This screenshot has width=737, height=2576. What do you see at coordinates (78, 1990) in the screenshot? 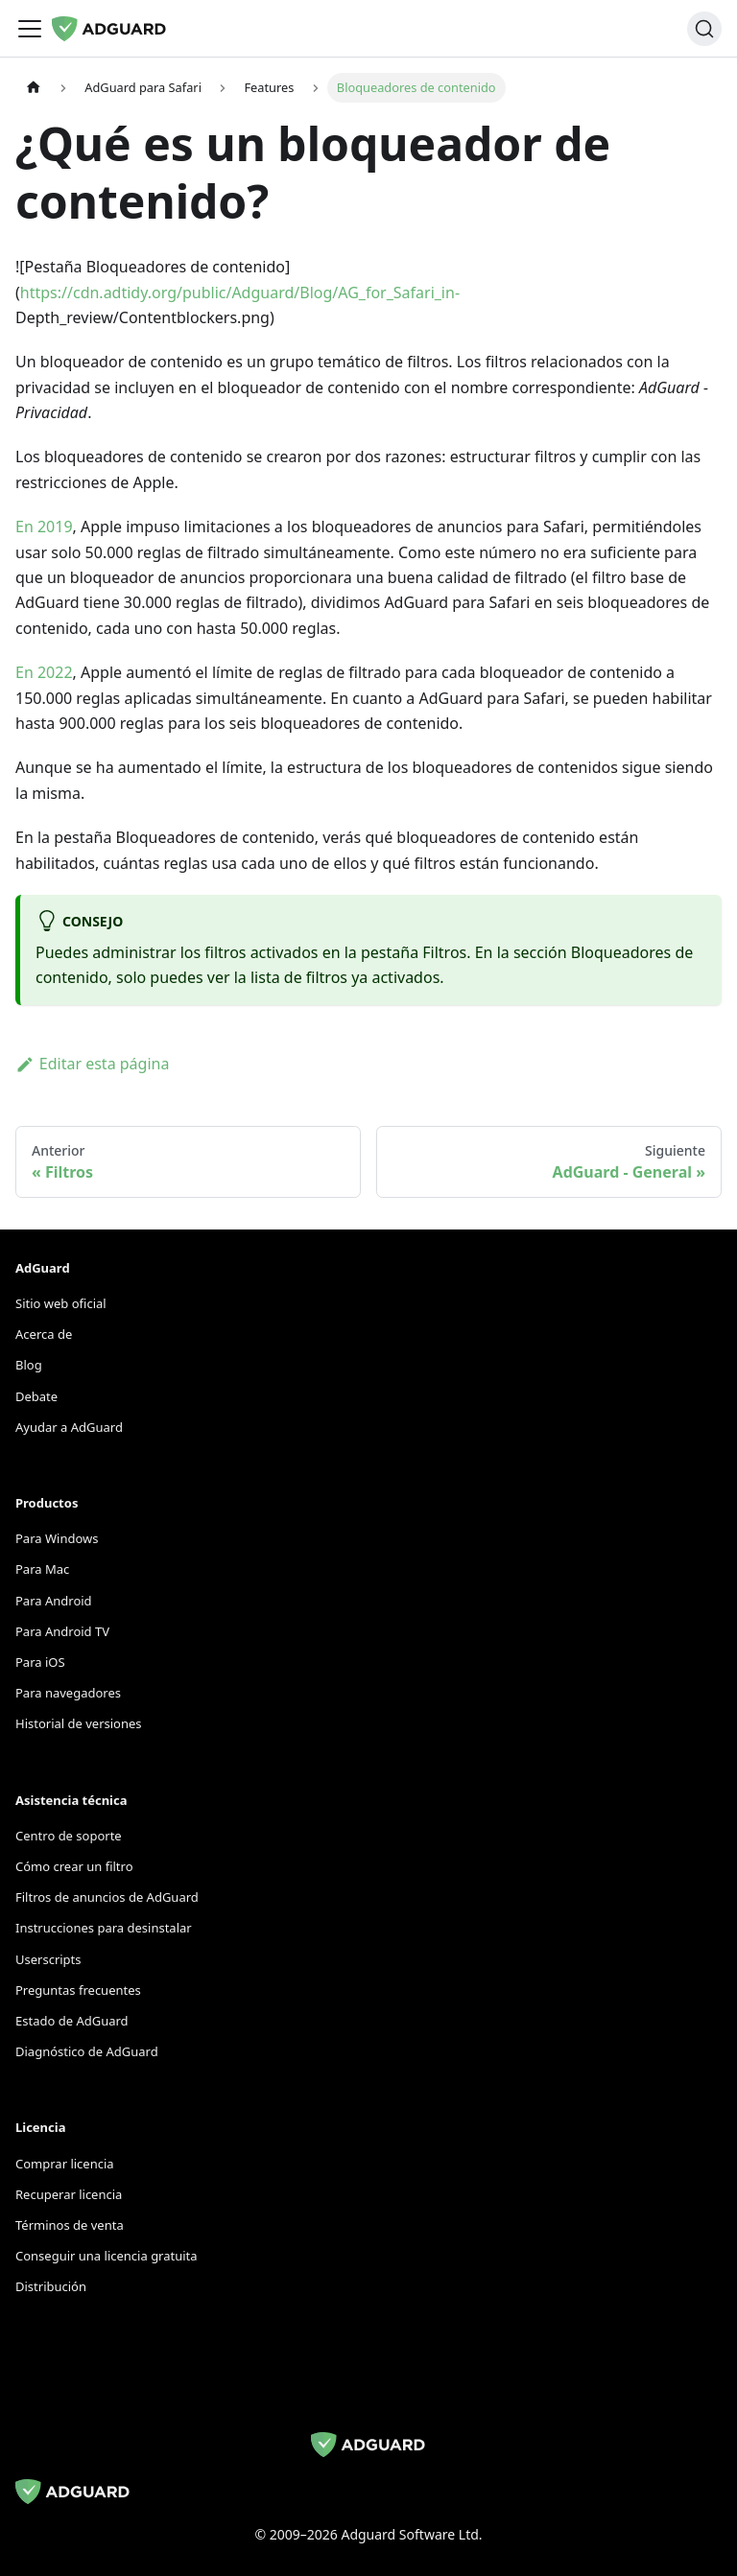
I see `Preguntas frecuentes` at bounding box center [78, 1990].